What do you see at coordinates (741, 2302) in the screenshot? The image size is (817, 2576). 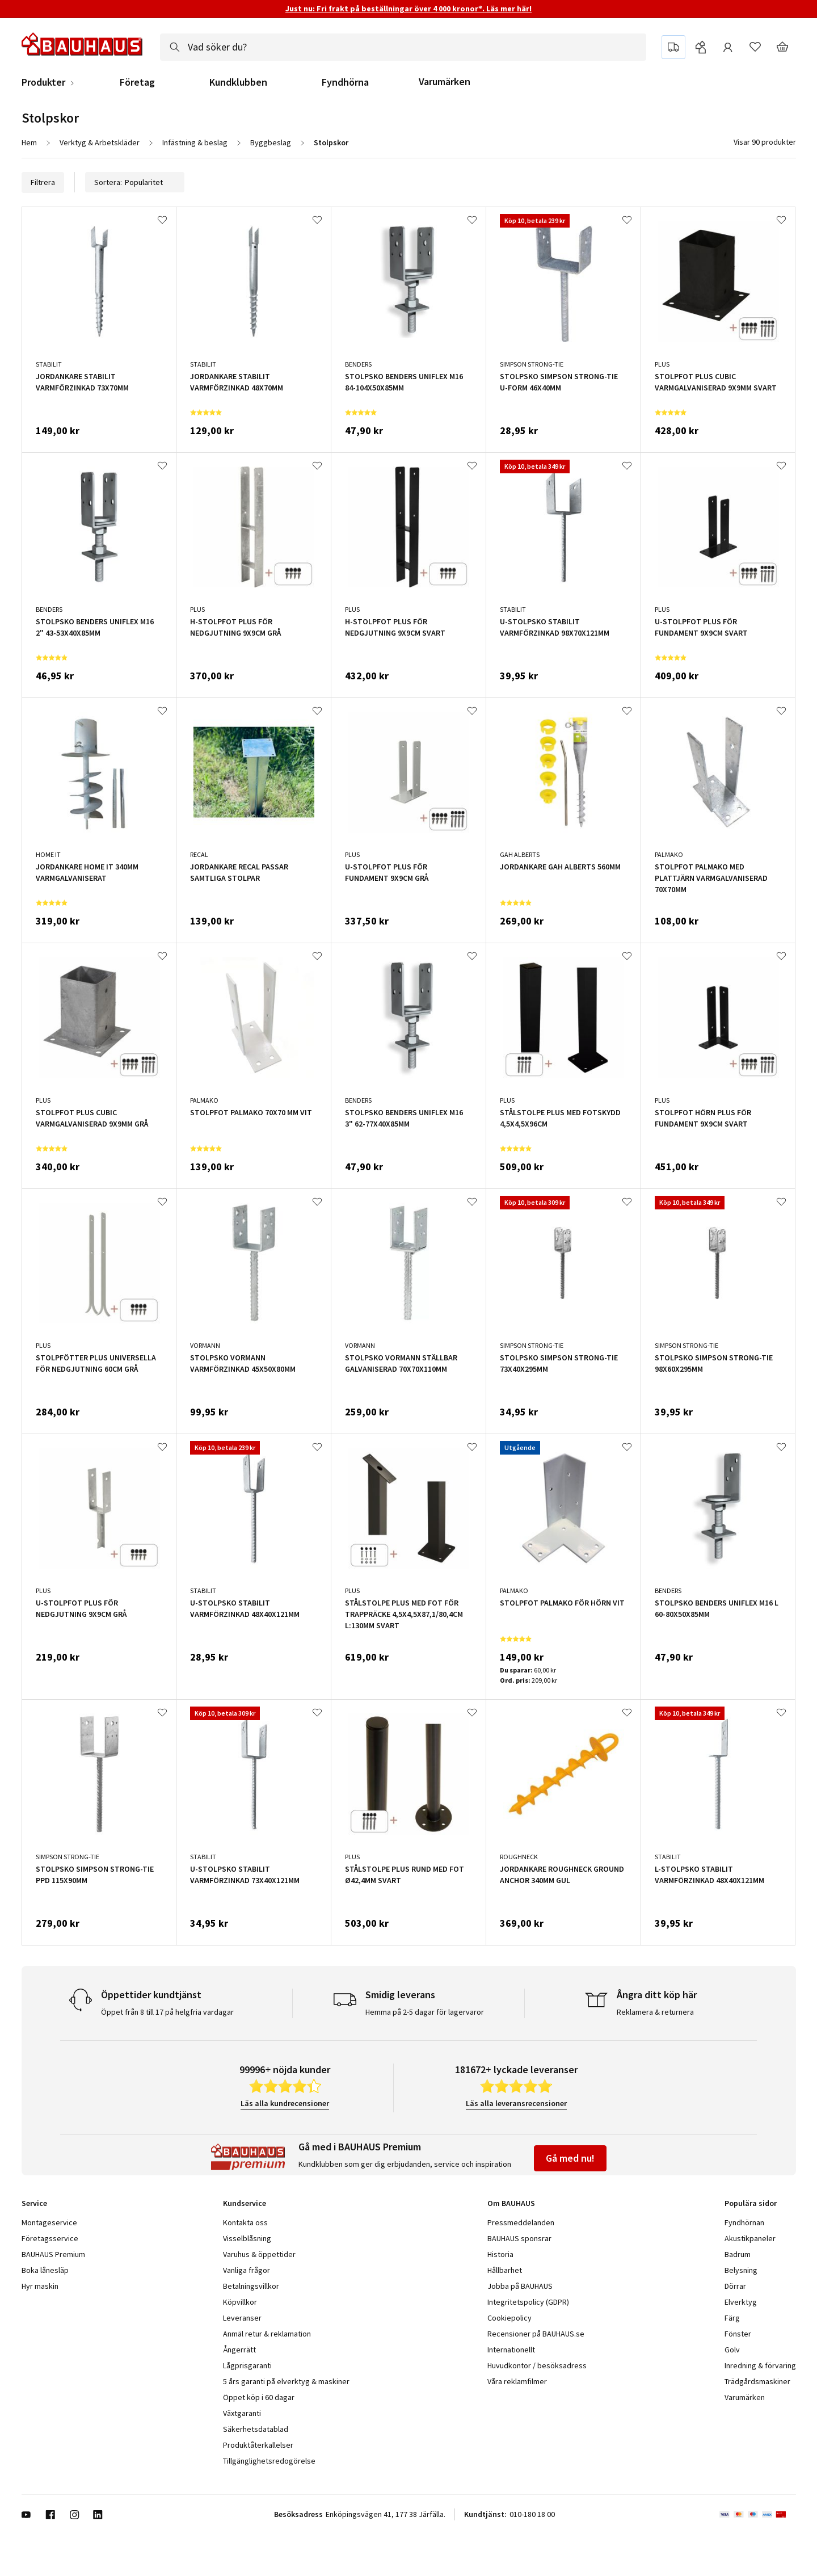 I see `Elverktyg` at bounding box center [741, 2302].